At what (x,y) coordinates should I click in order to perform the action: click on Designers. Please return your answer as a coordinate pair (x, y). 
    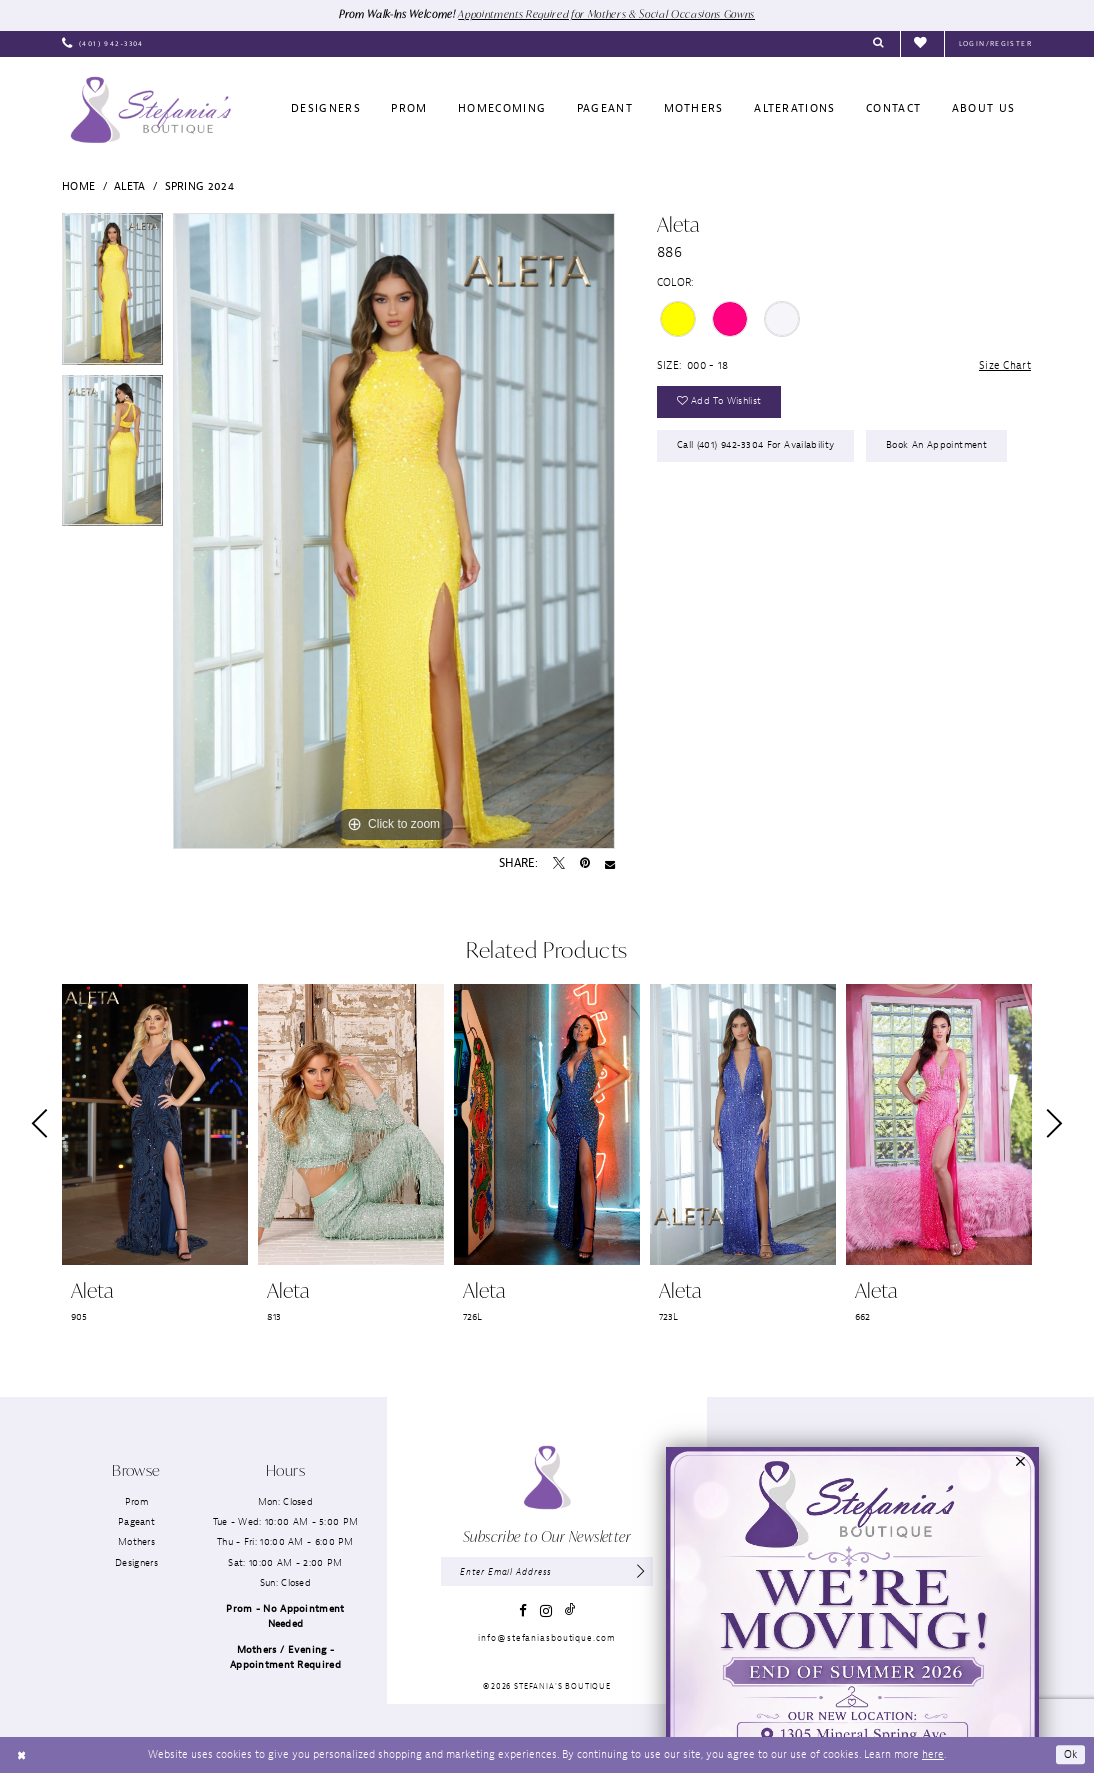
    Looking at the image, I should click on (136, 1562).